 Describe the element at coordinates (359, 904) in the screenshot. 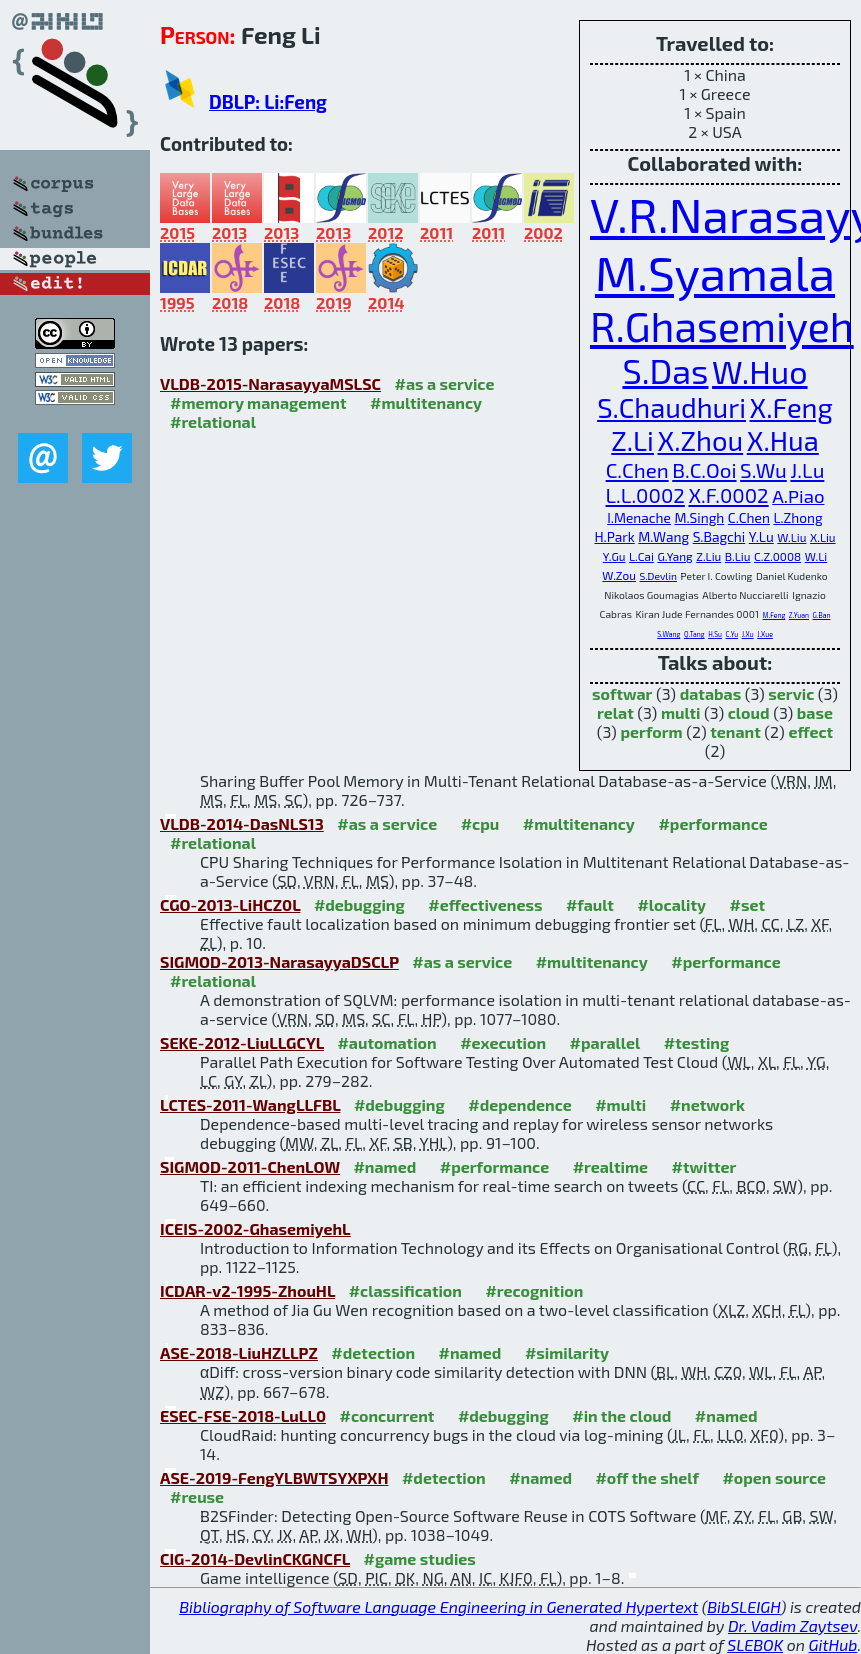

I see `#debugging` at that location.